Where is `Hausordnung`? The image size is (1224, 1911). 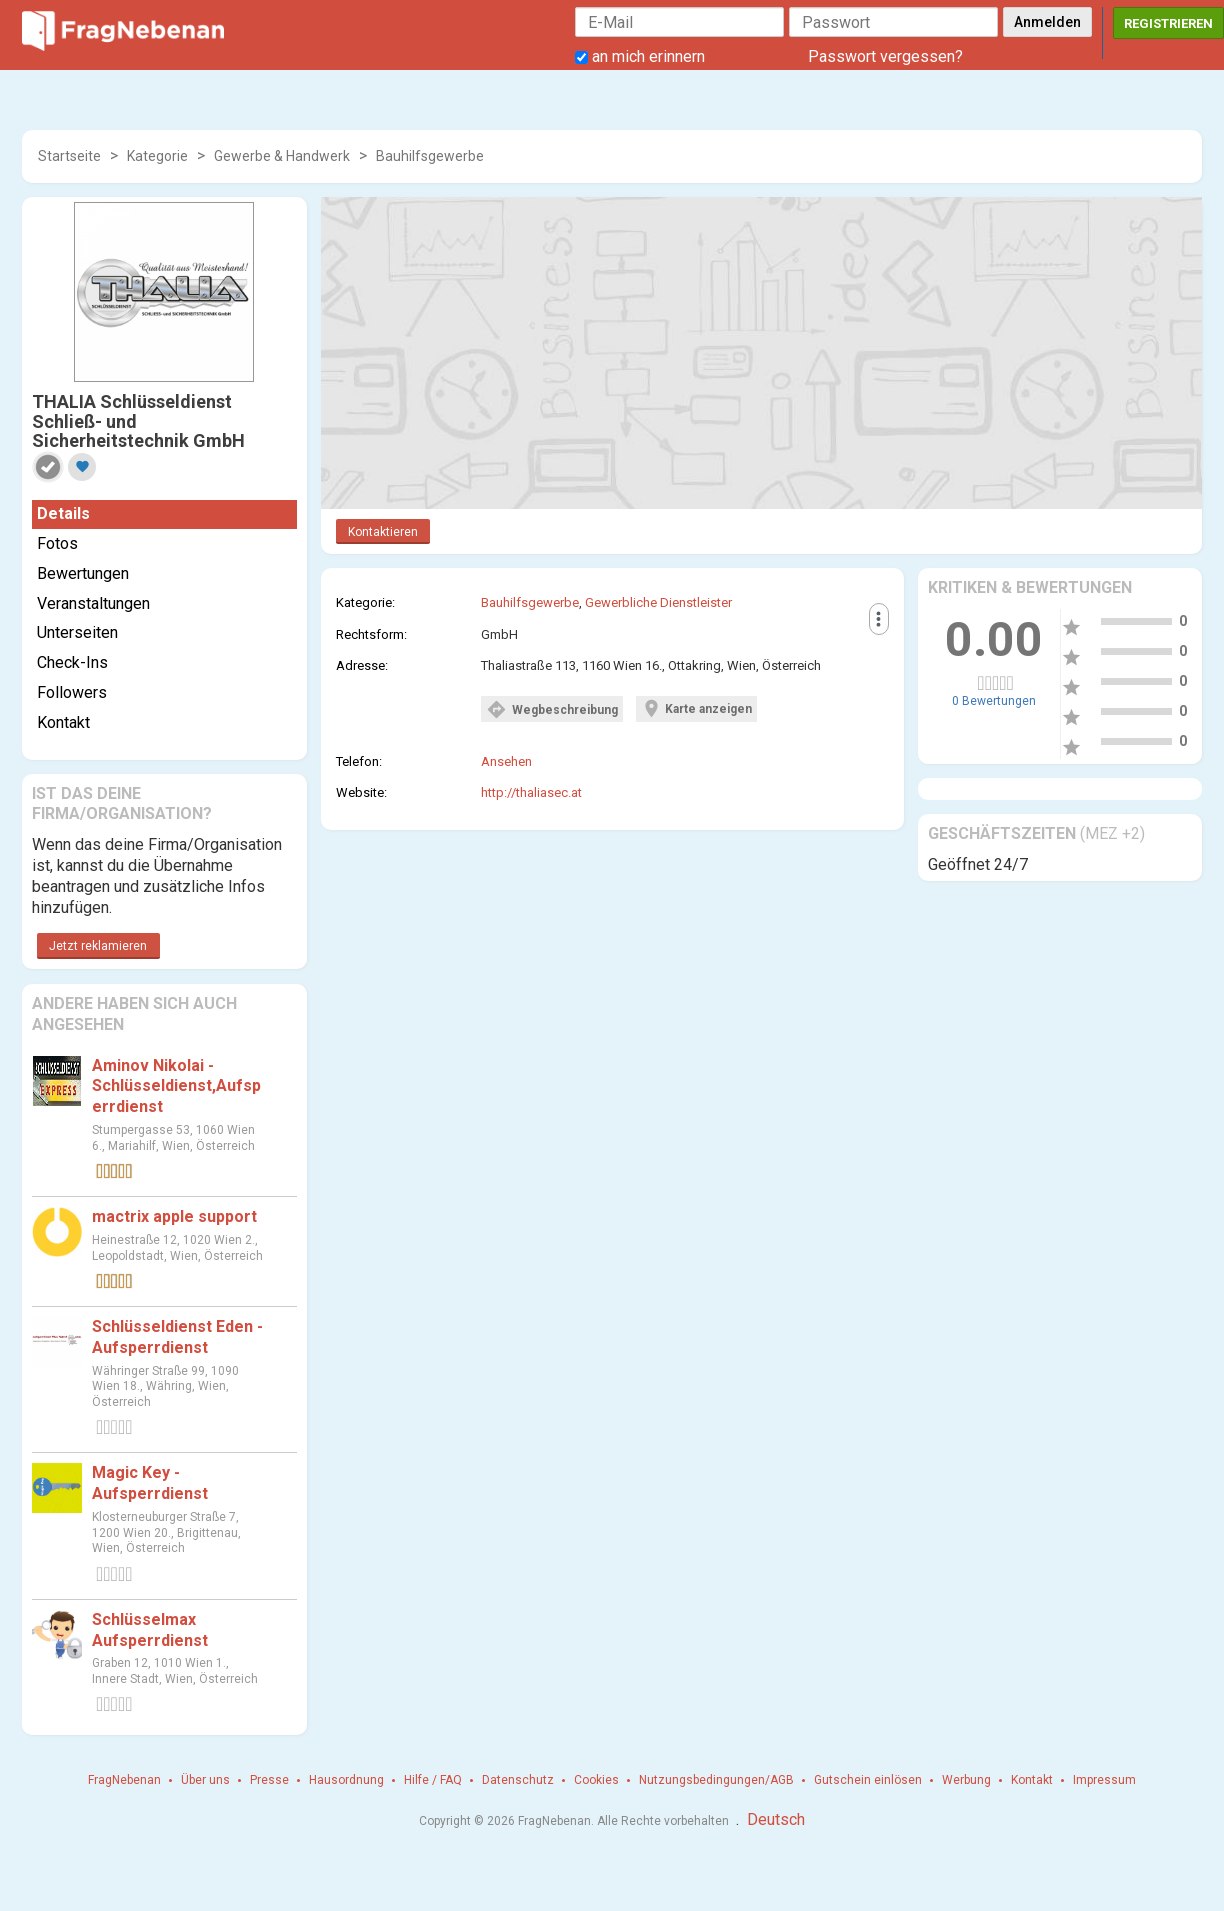 Hausordnung is located at coordinates (346, 1780).